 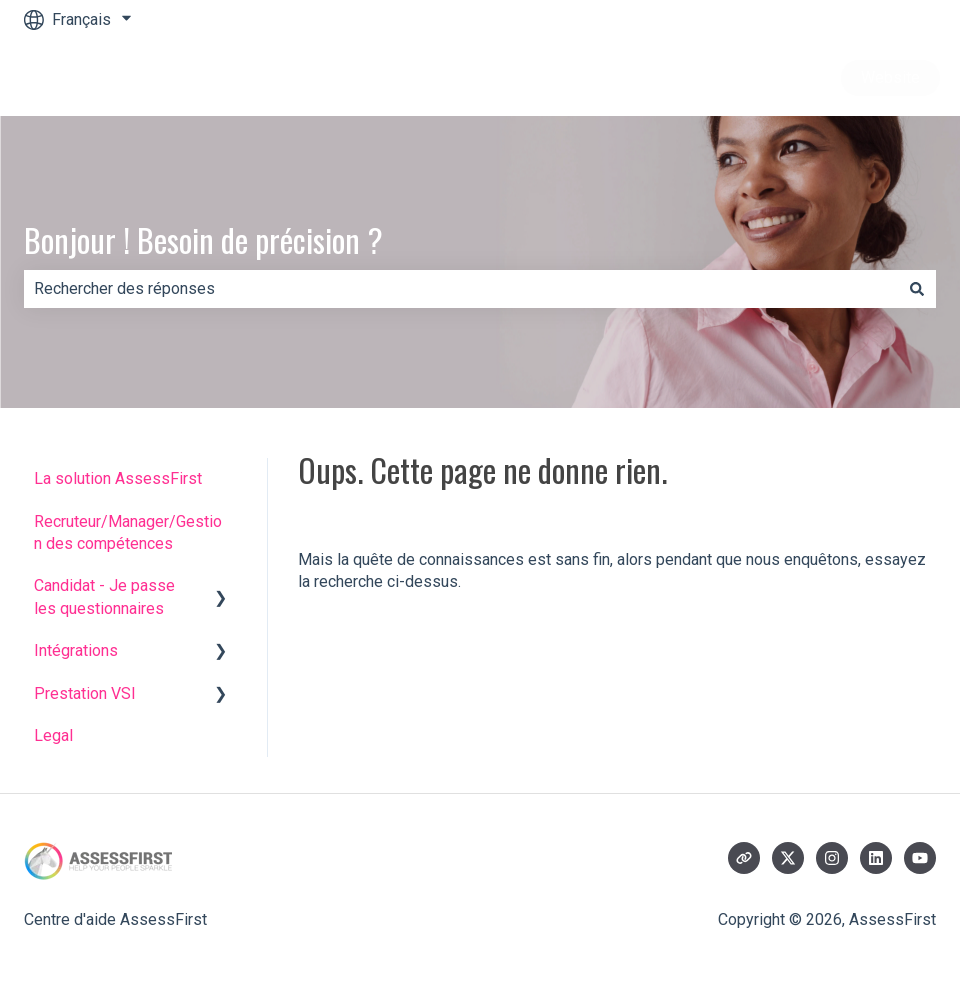 What do you see at coordinates (876, 858) in the screenshot?
I see `[Suivez-nous sur LinkedIn]` at bounding box center [876, 858].